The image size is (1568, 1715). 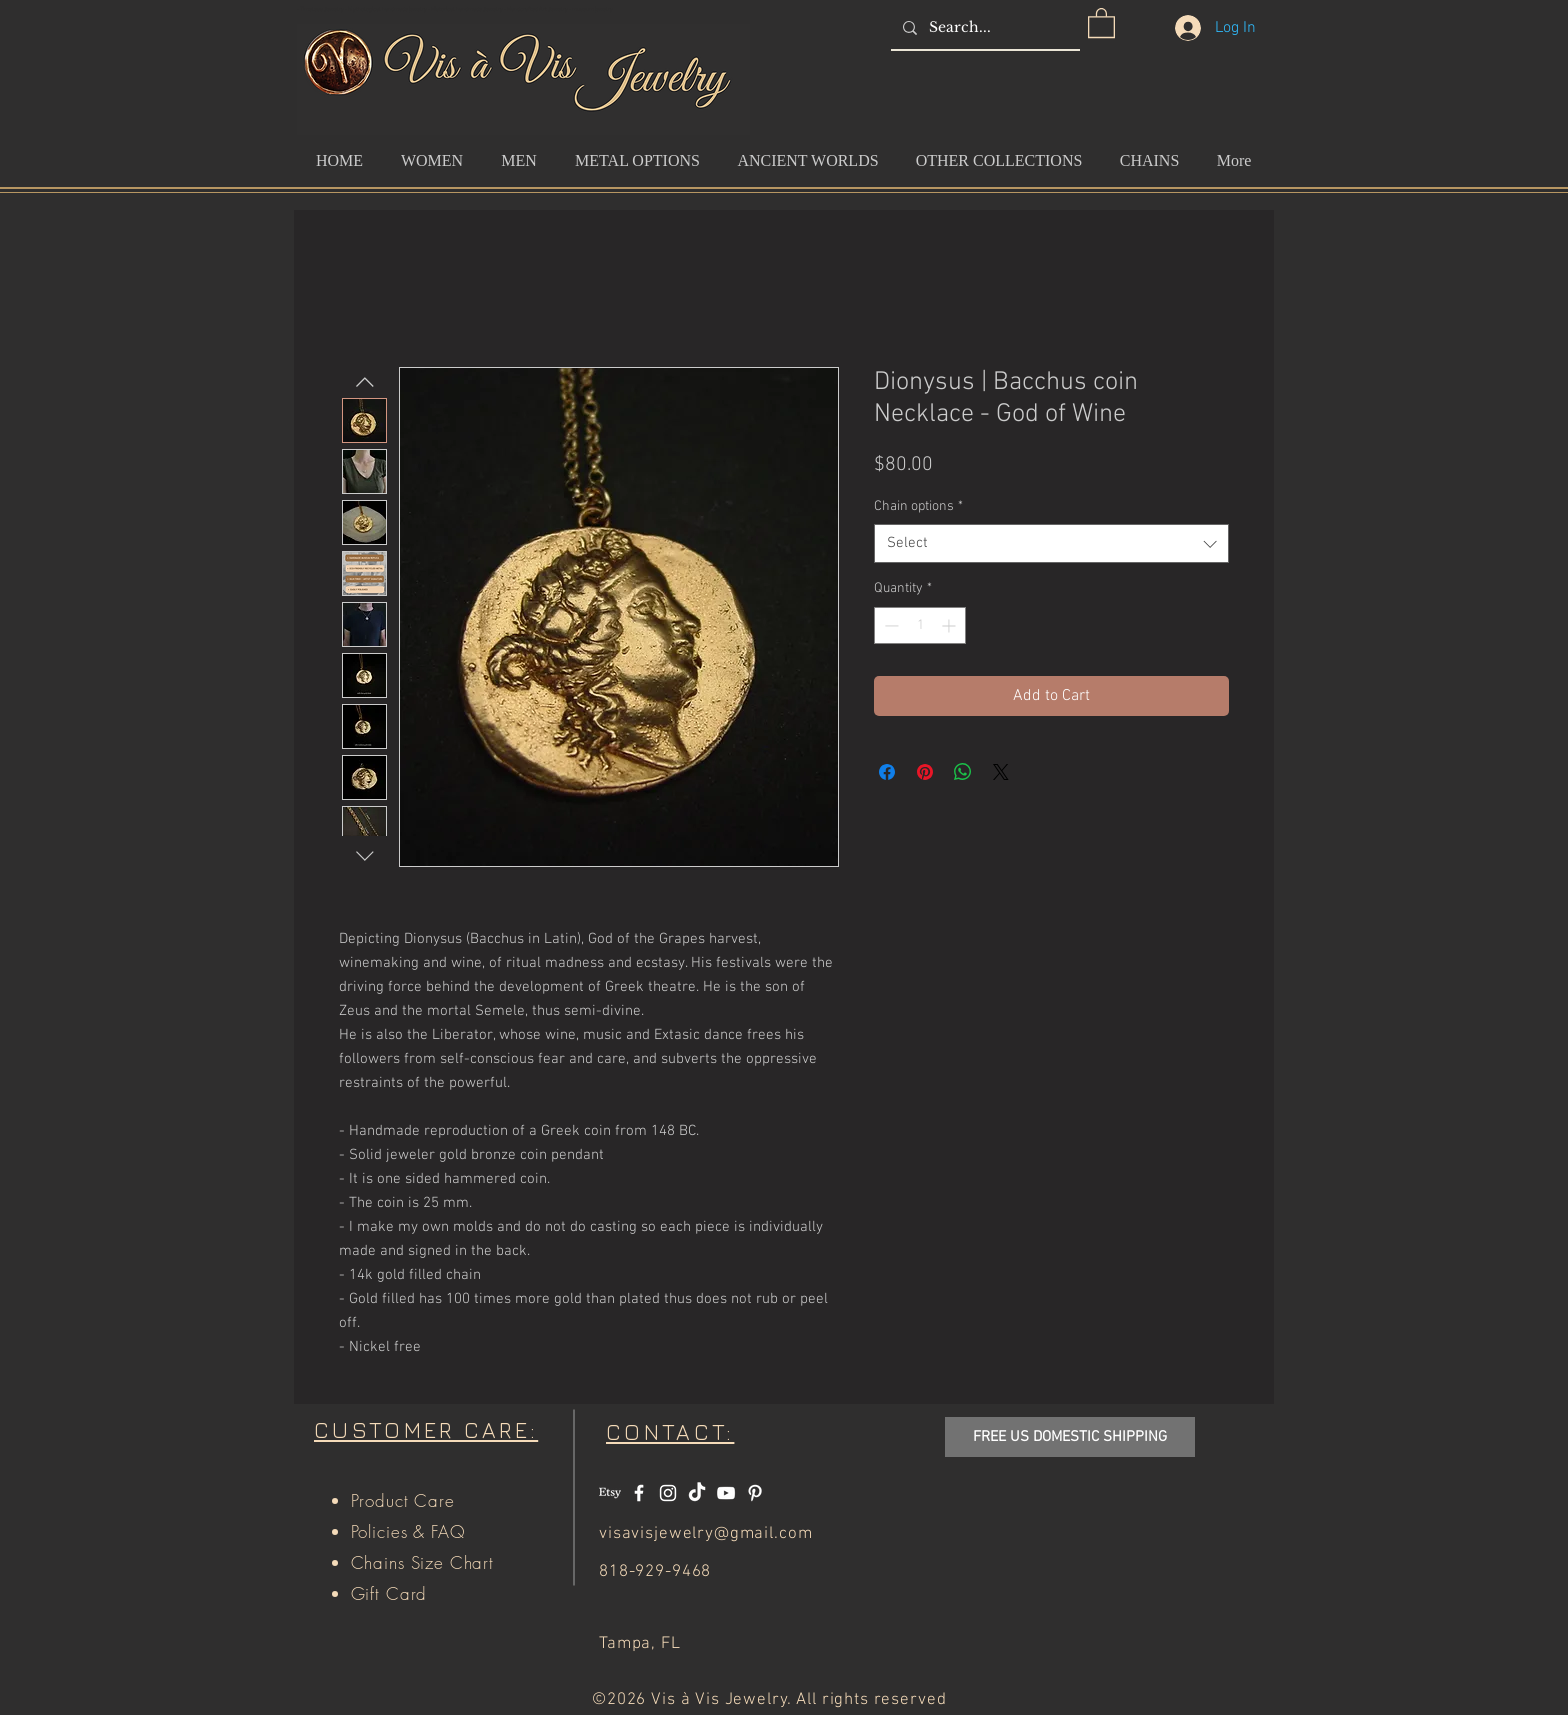 I want to click on [Share on Facebook], so click(x=887, y=772).